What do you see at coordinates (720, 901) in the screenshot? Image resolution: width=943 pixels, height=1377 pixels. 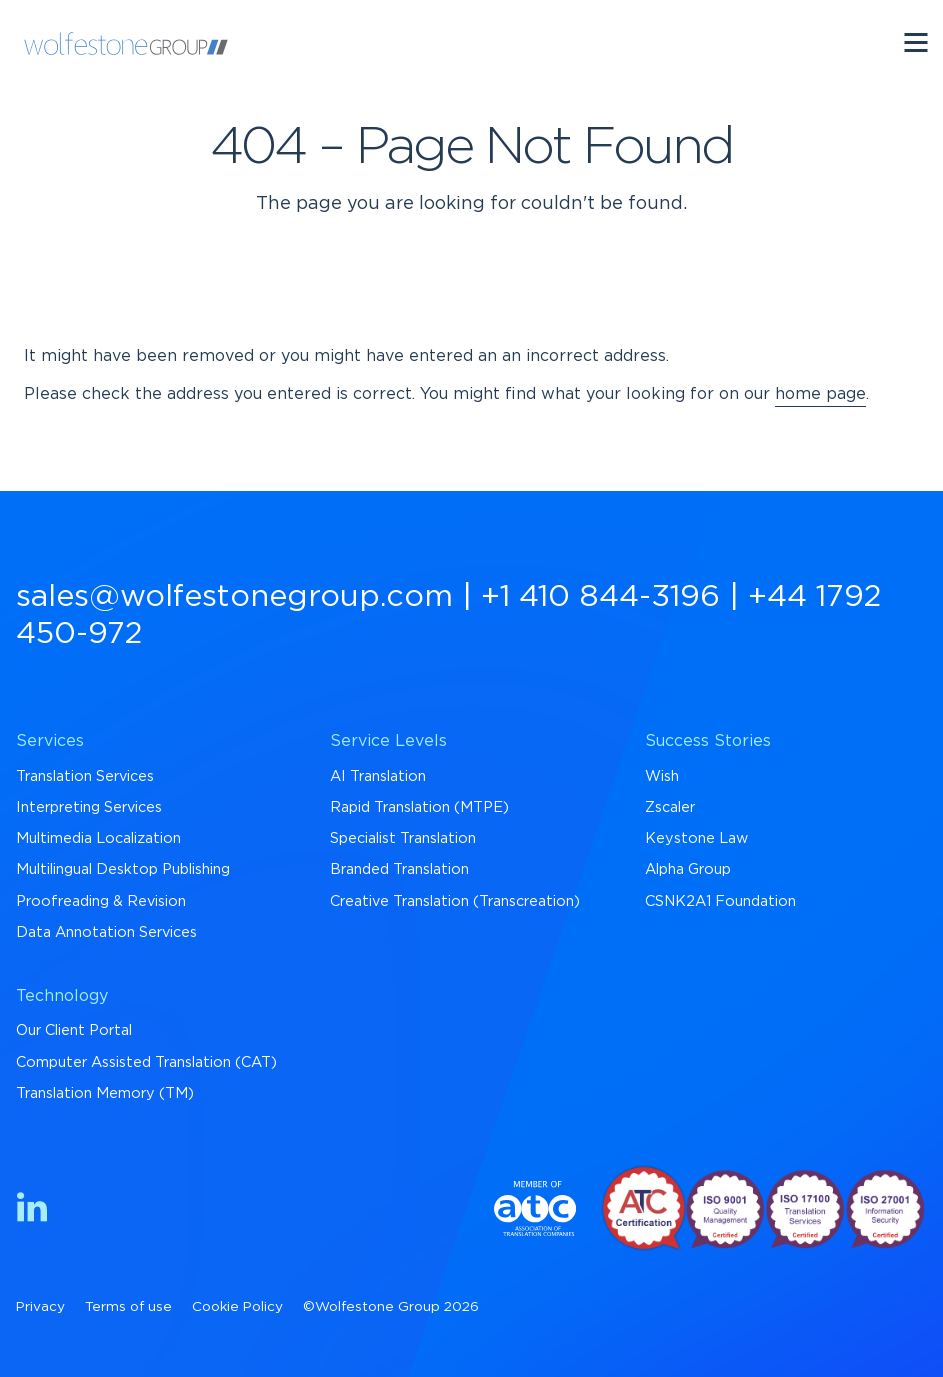 I see `CSNK2A1 Foundation [menuitem]` at bounding box center [720, 901].